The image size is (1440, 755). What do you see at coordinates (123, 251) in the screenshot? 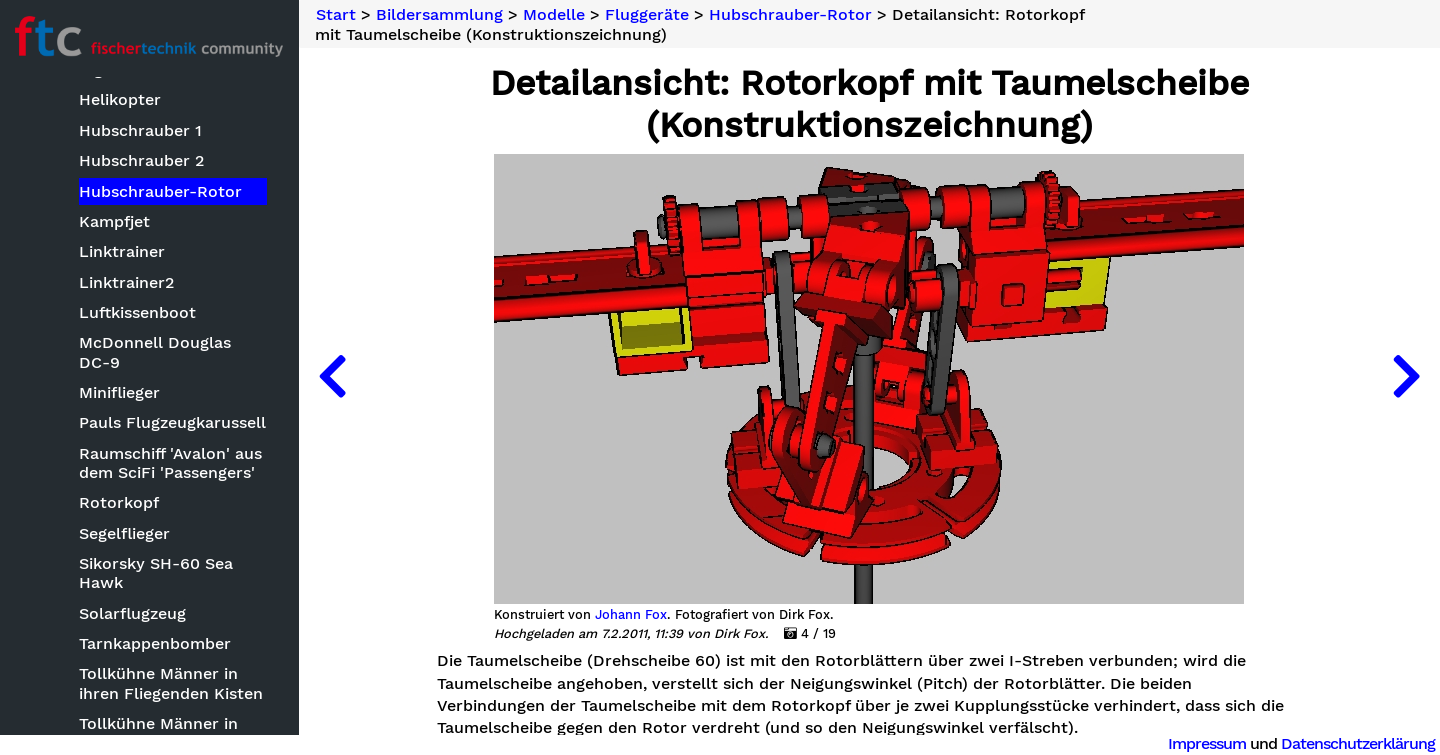
I see `Linktrainer` at bounding box center [123, 251].